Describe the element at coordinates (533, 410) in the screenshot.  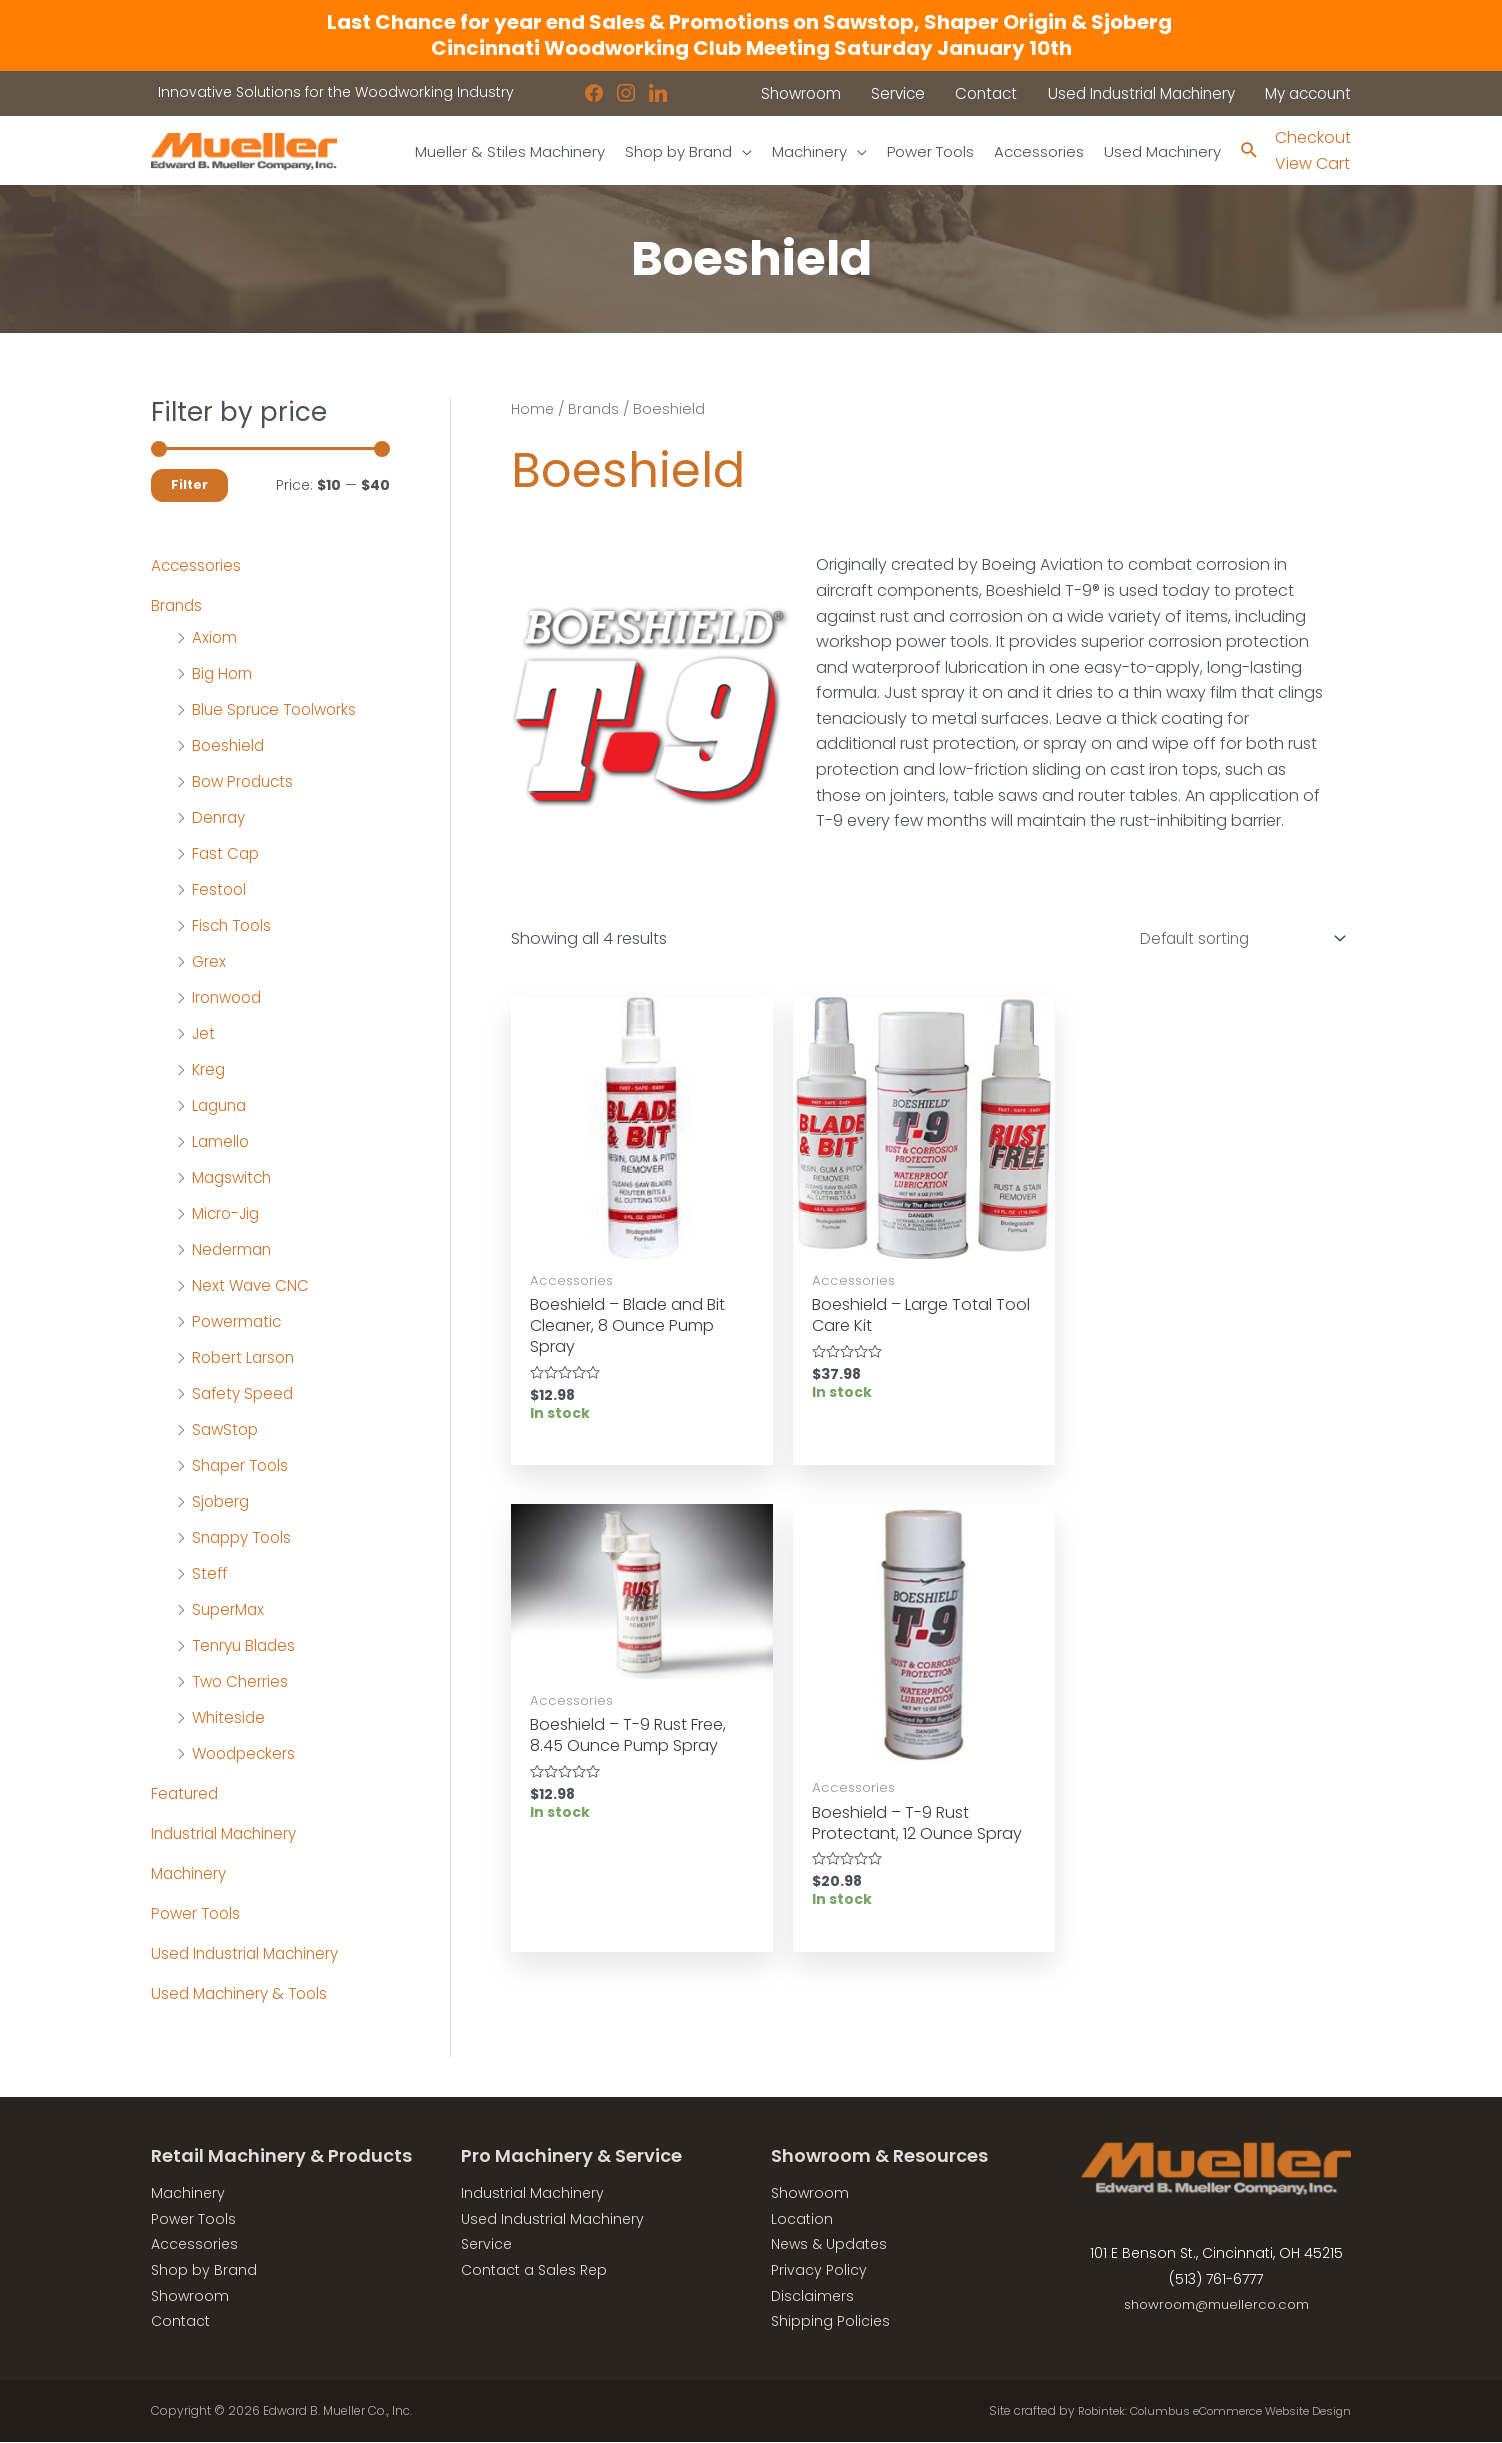
I see `Home` at that location.